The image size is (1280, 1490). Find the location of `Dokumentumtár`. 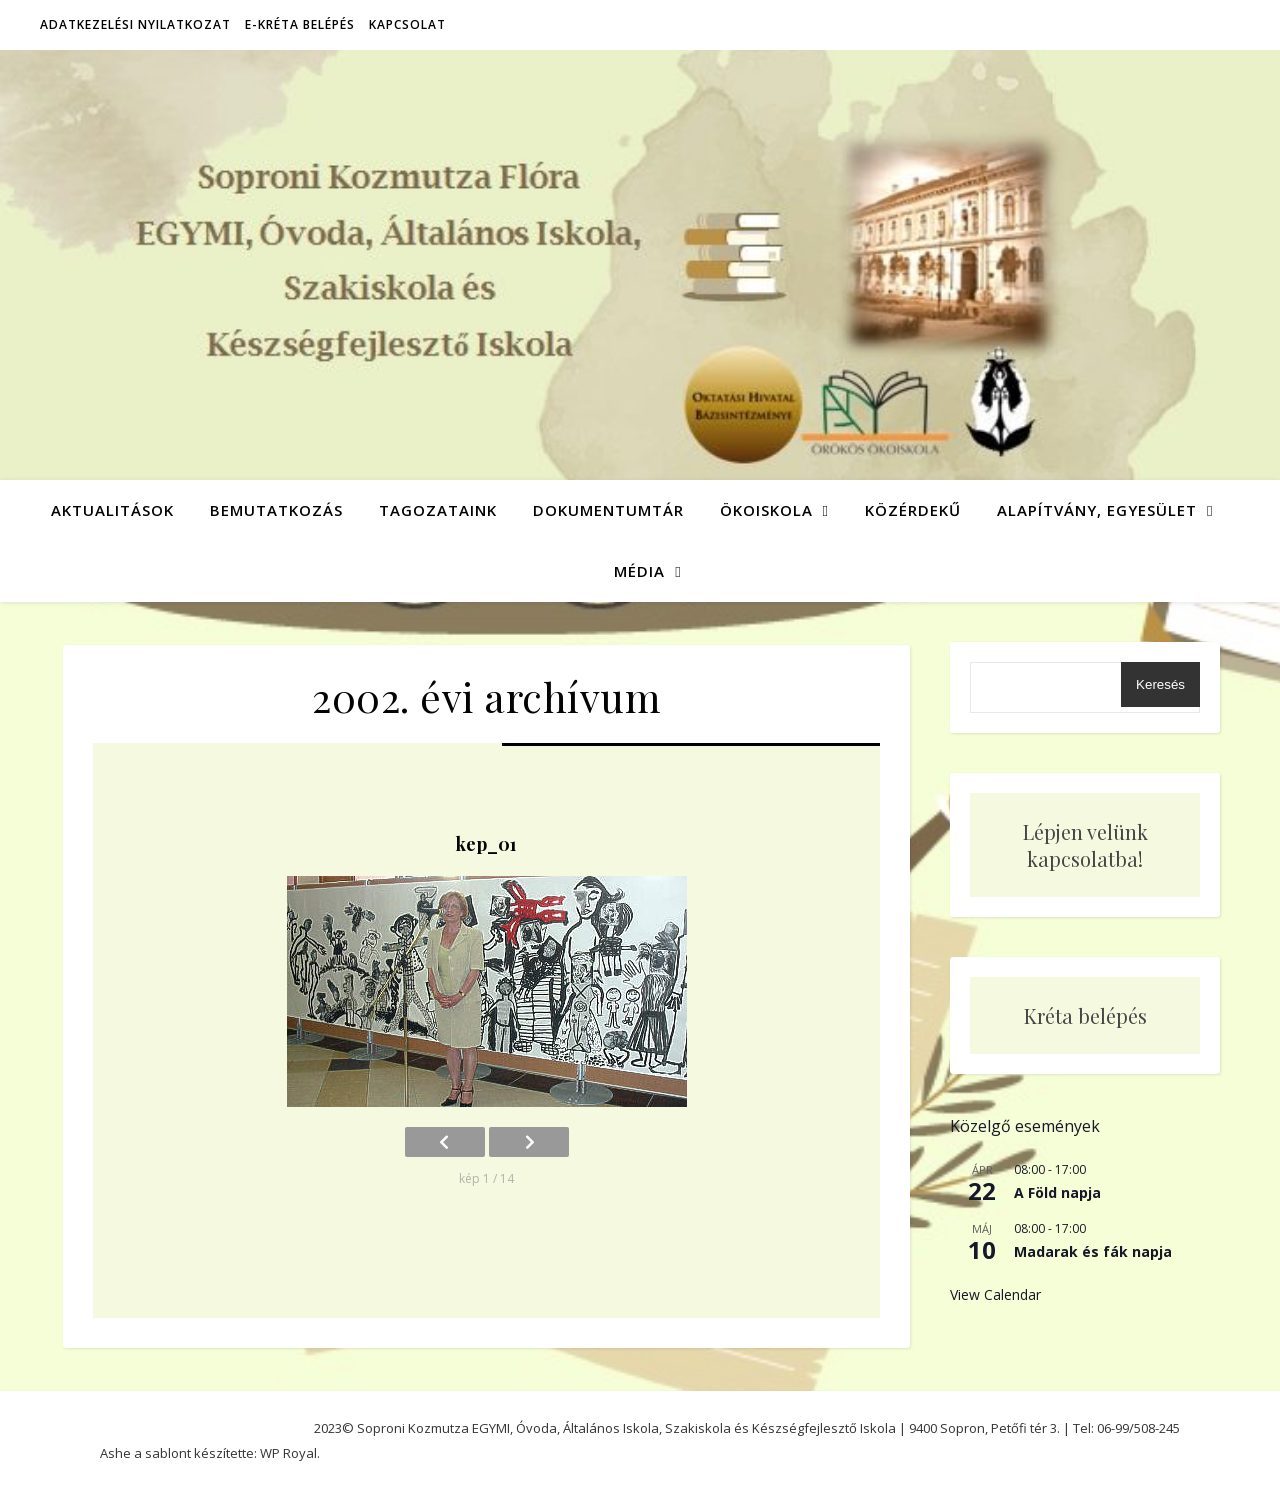

Dokumentumtár is located at coordinates (608, 510).